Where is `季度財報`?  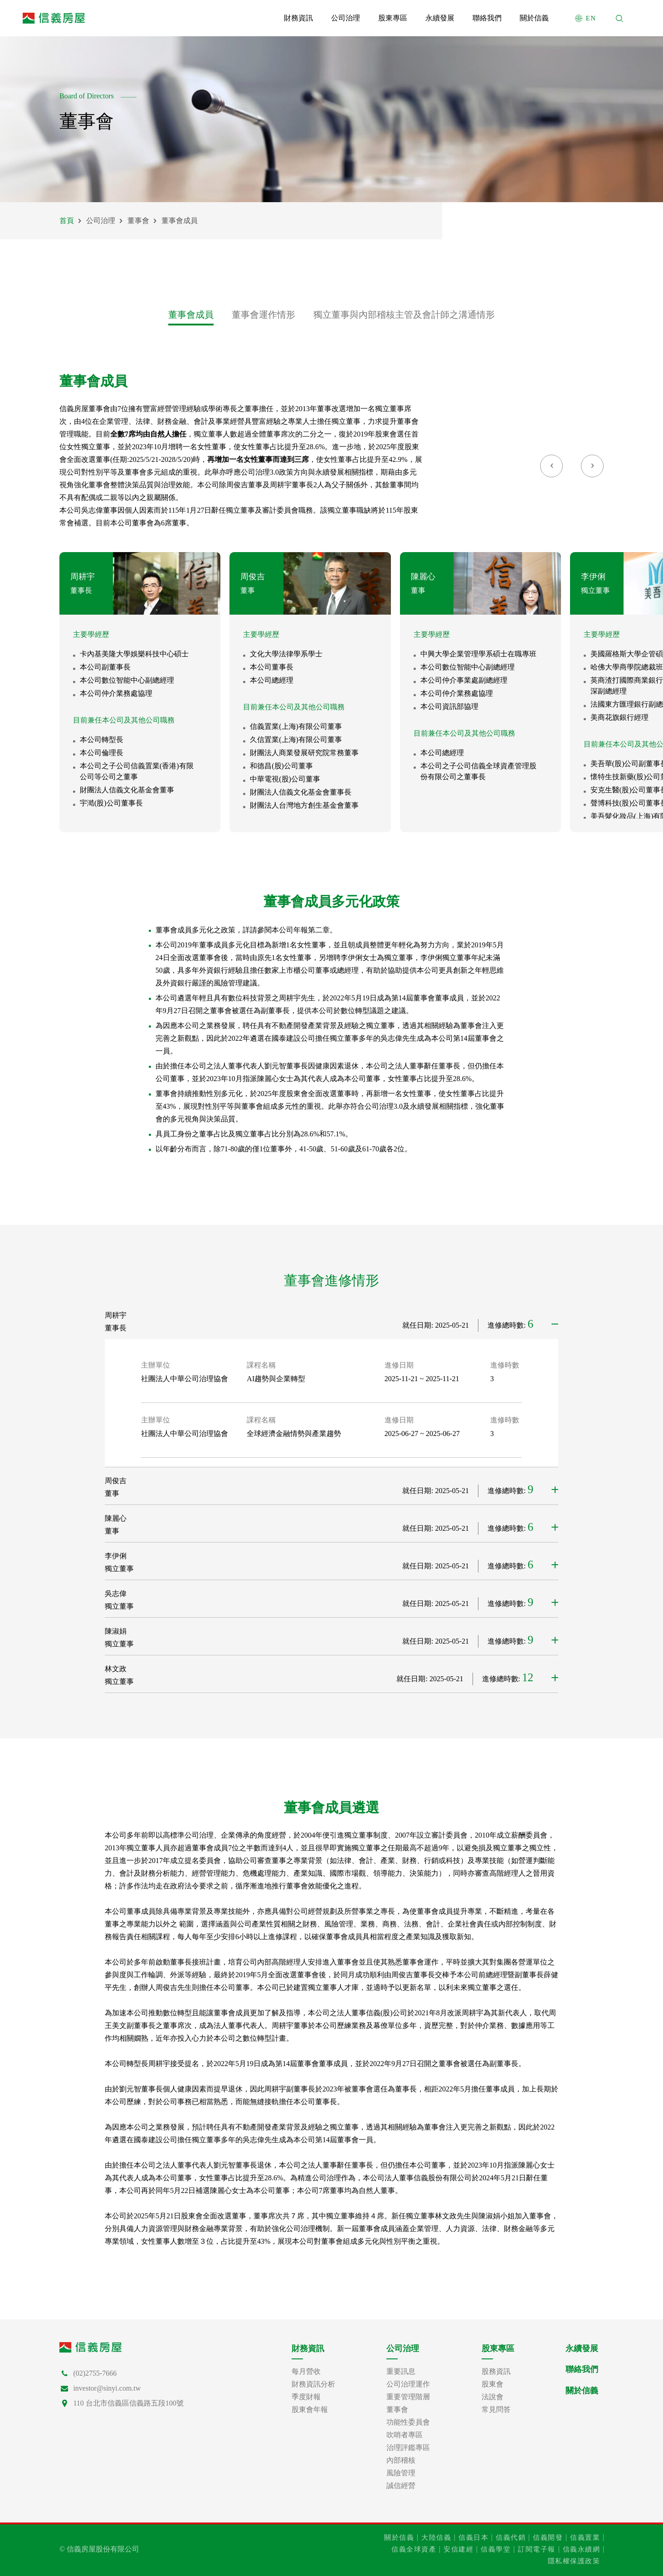 季度財報 is located at coordinates (306, 2397).